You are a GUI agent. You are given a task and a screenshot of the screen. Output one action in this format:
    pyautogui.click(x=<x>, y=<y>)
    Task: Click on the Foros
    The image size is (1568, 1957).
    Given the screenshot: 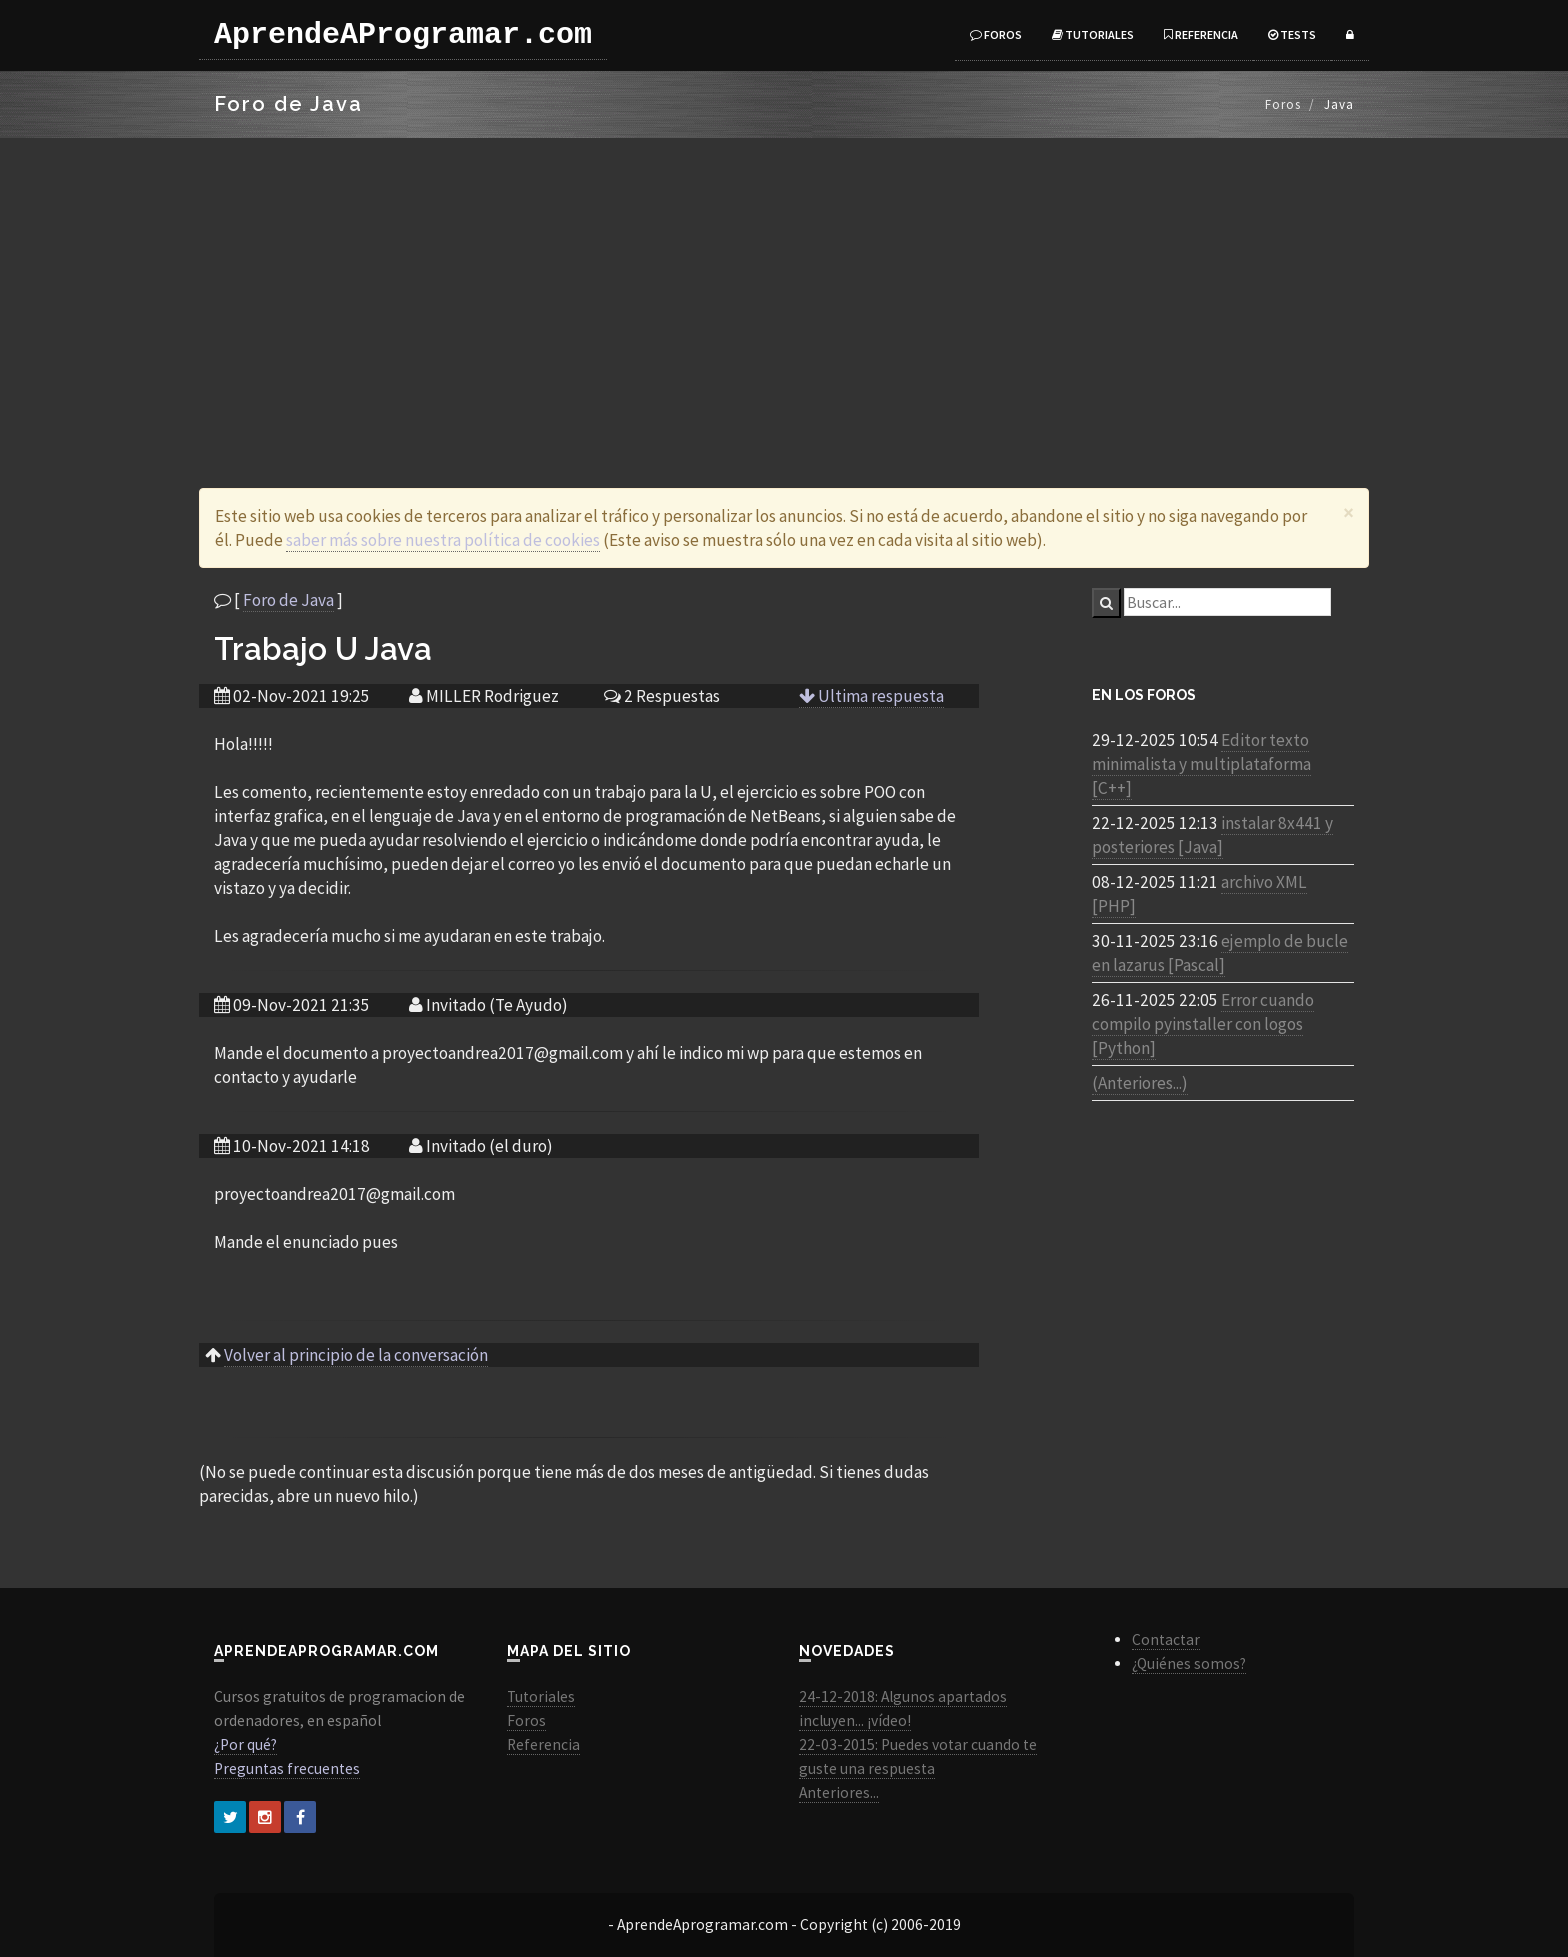 What is the action you would take?
    pyautogui.click(x=996, y=34)
    